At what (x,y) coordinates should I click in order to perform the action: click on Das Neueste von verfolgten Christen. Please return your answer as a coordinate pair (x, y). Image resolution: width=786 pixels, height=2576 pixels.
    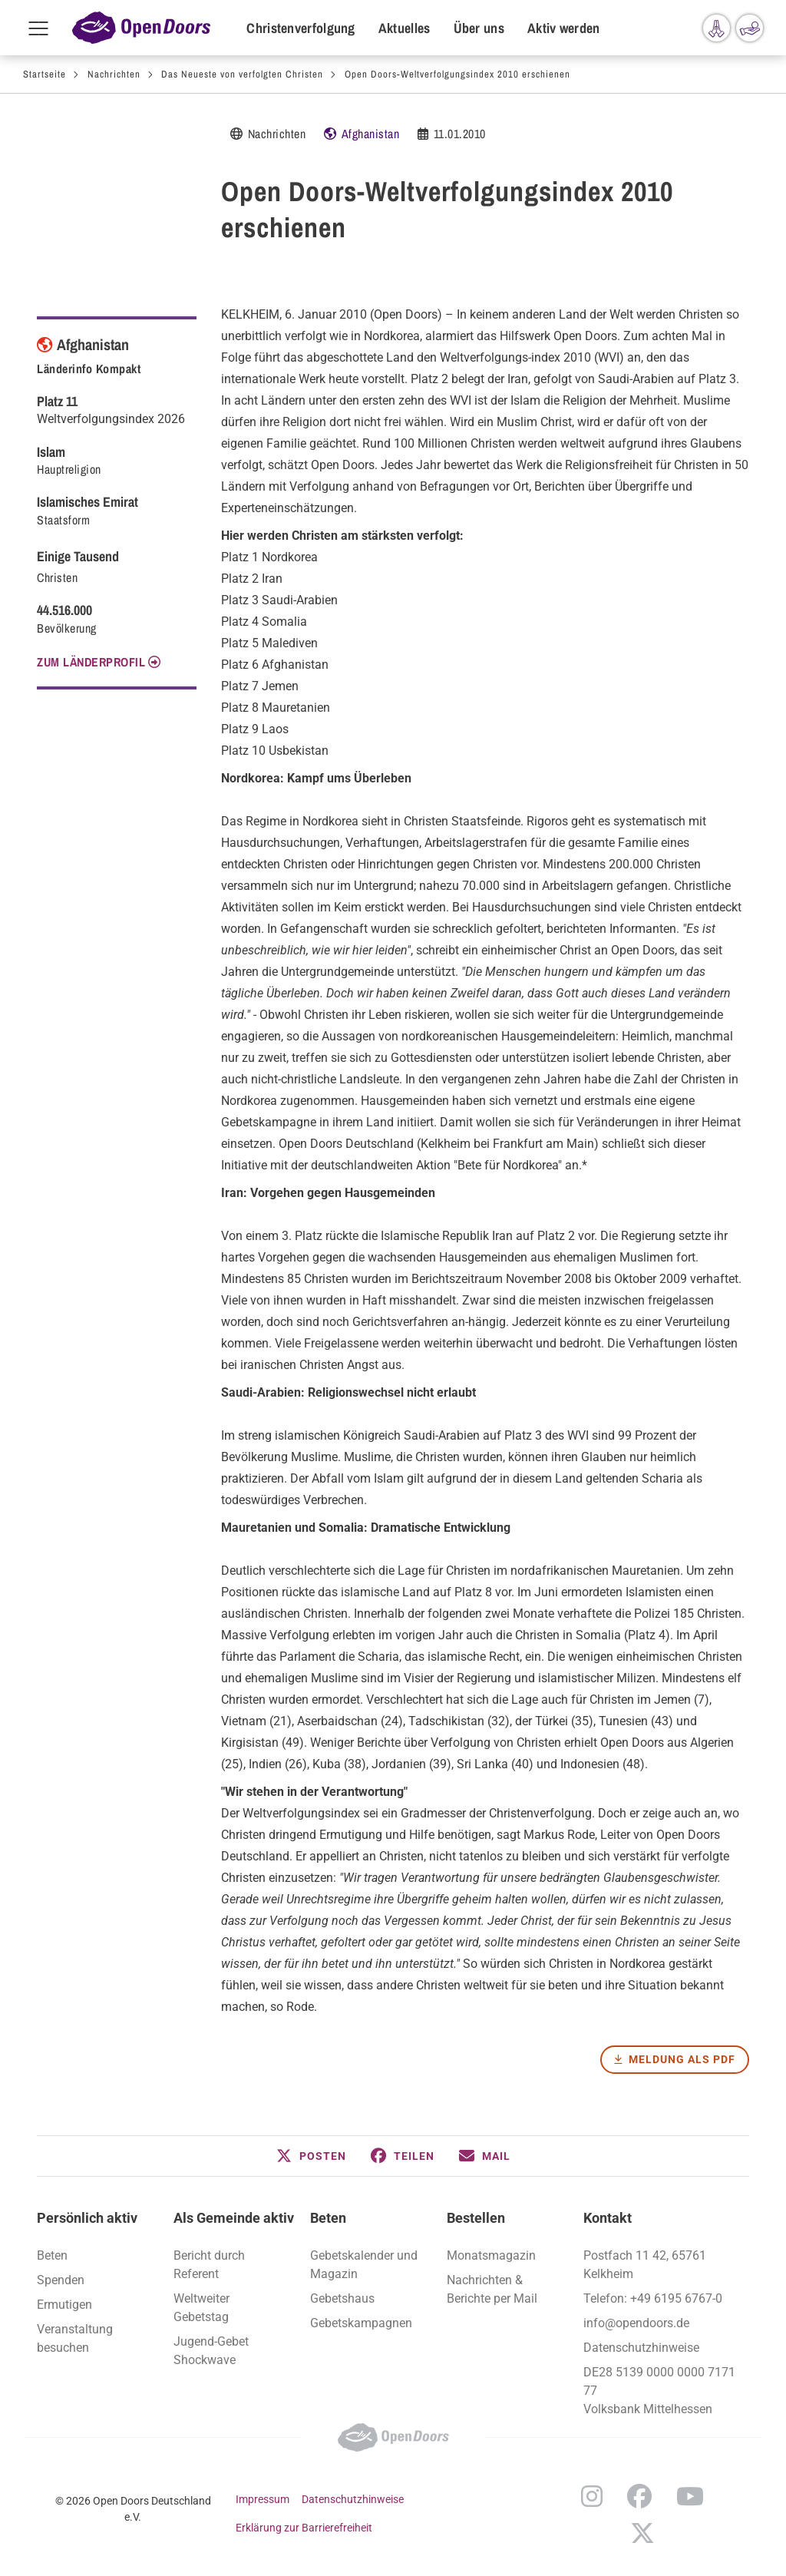
    Looking at the image, I should click on (242, 74).